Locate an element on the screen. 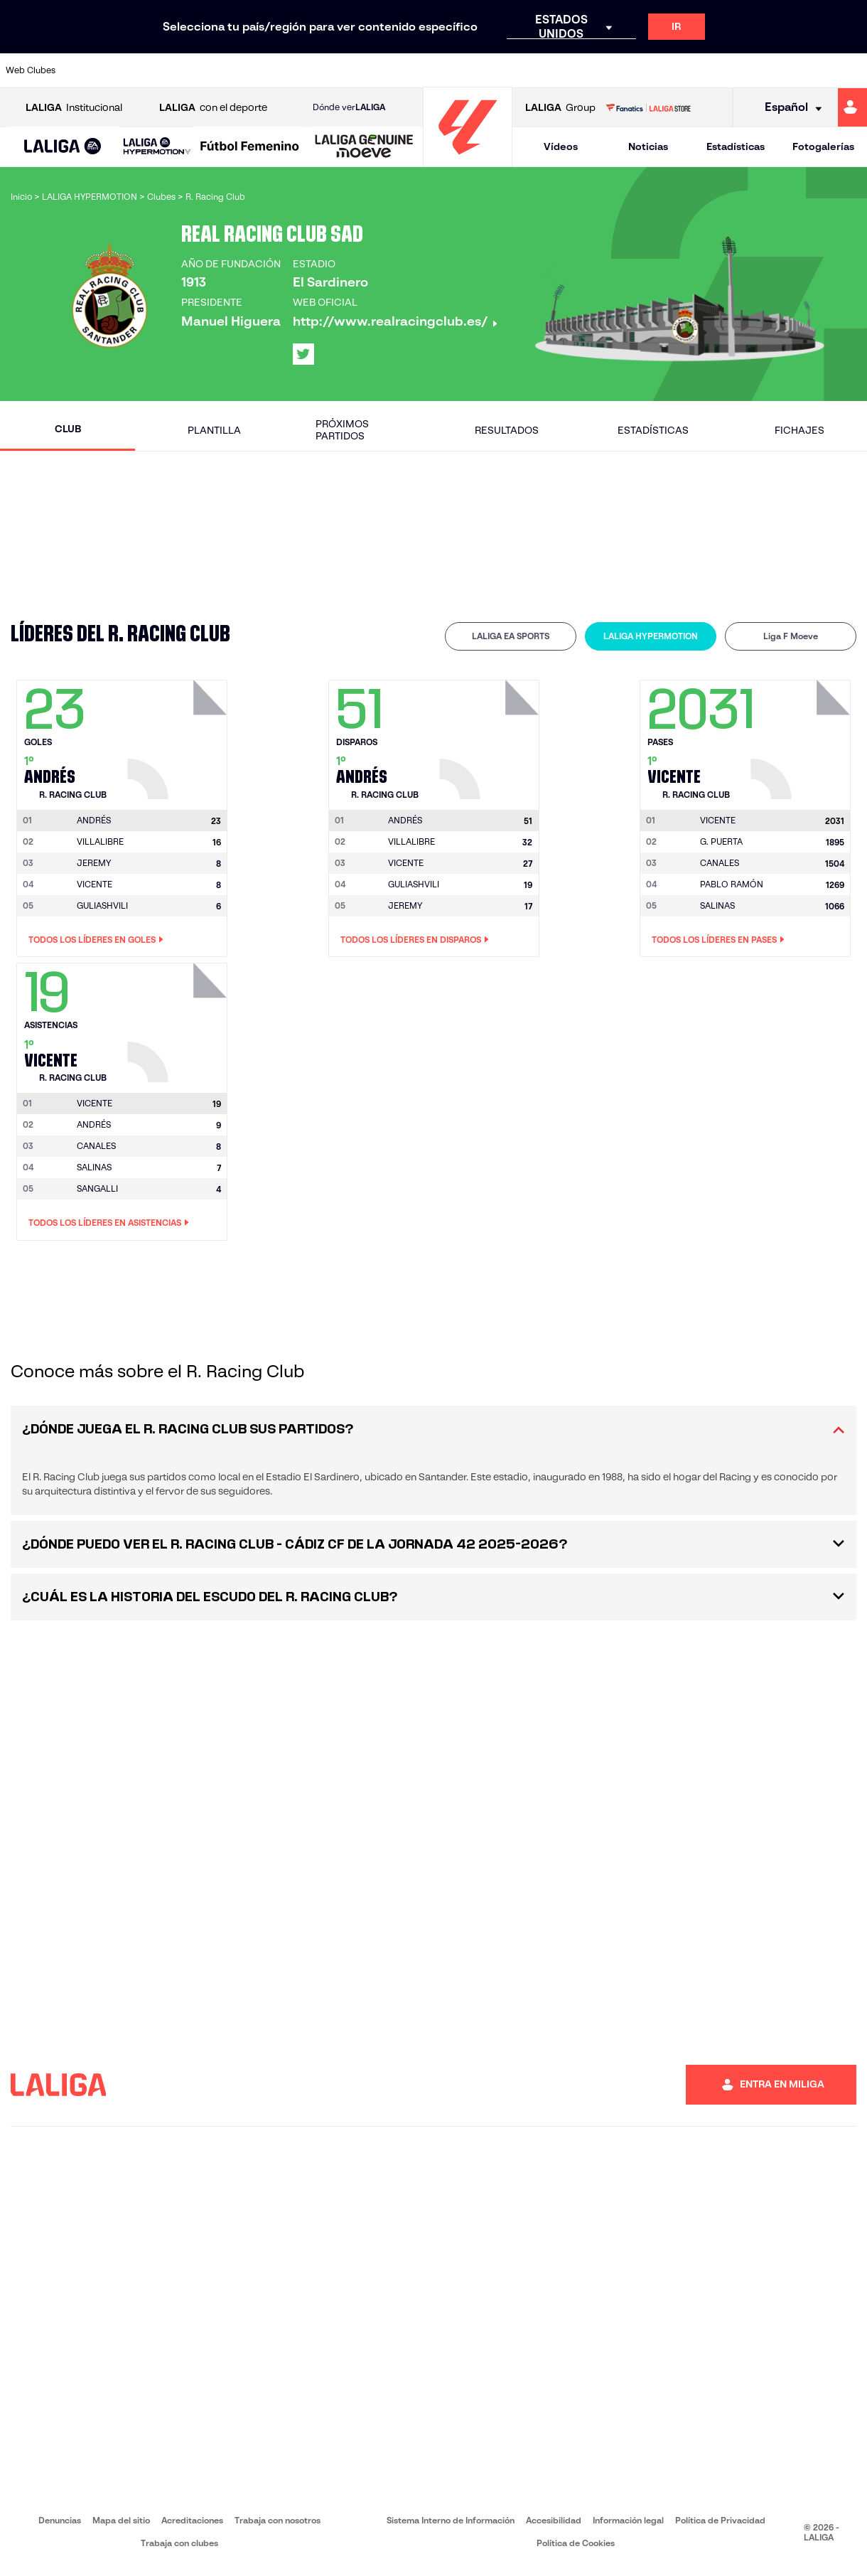 The height and width of the screenshot is (2576, 867). [Ir a https://www.athletic-club.eus/] is located at coordinates (85, 70).